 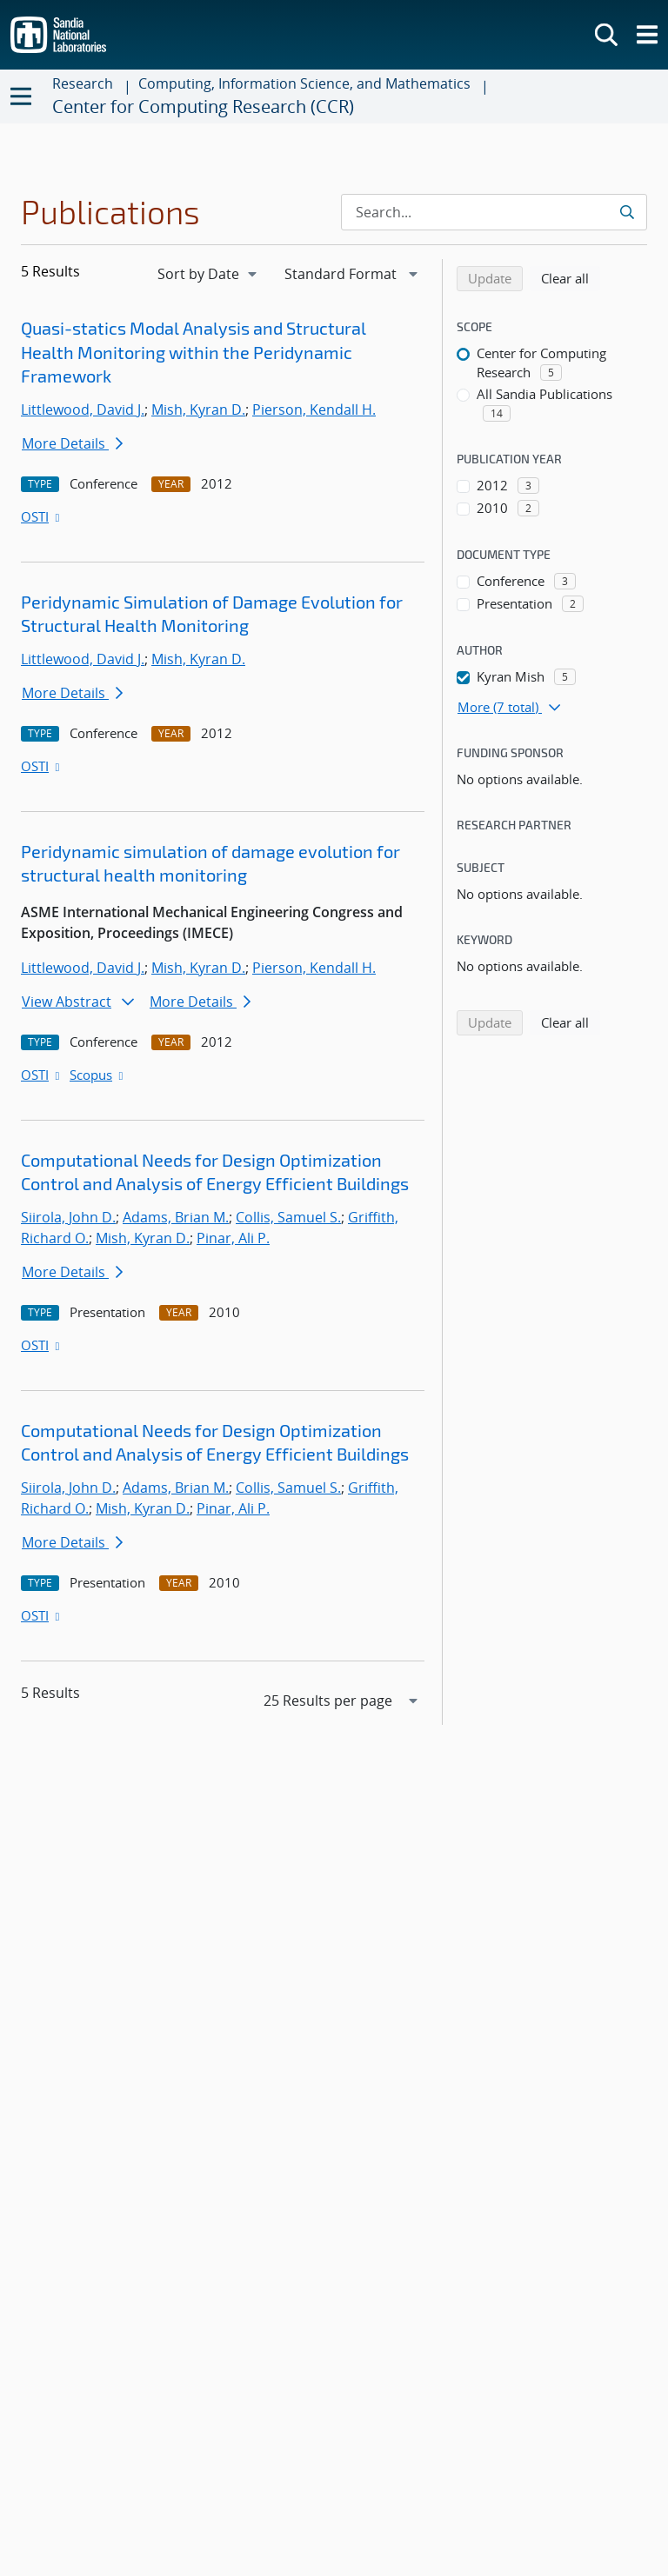 What do you see at coordinates (68, 1217) in the screenshot?
I see `Siirola, John D.` at bounding box center [68, 1217].